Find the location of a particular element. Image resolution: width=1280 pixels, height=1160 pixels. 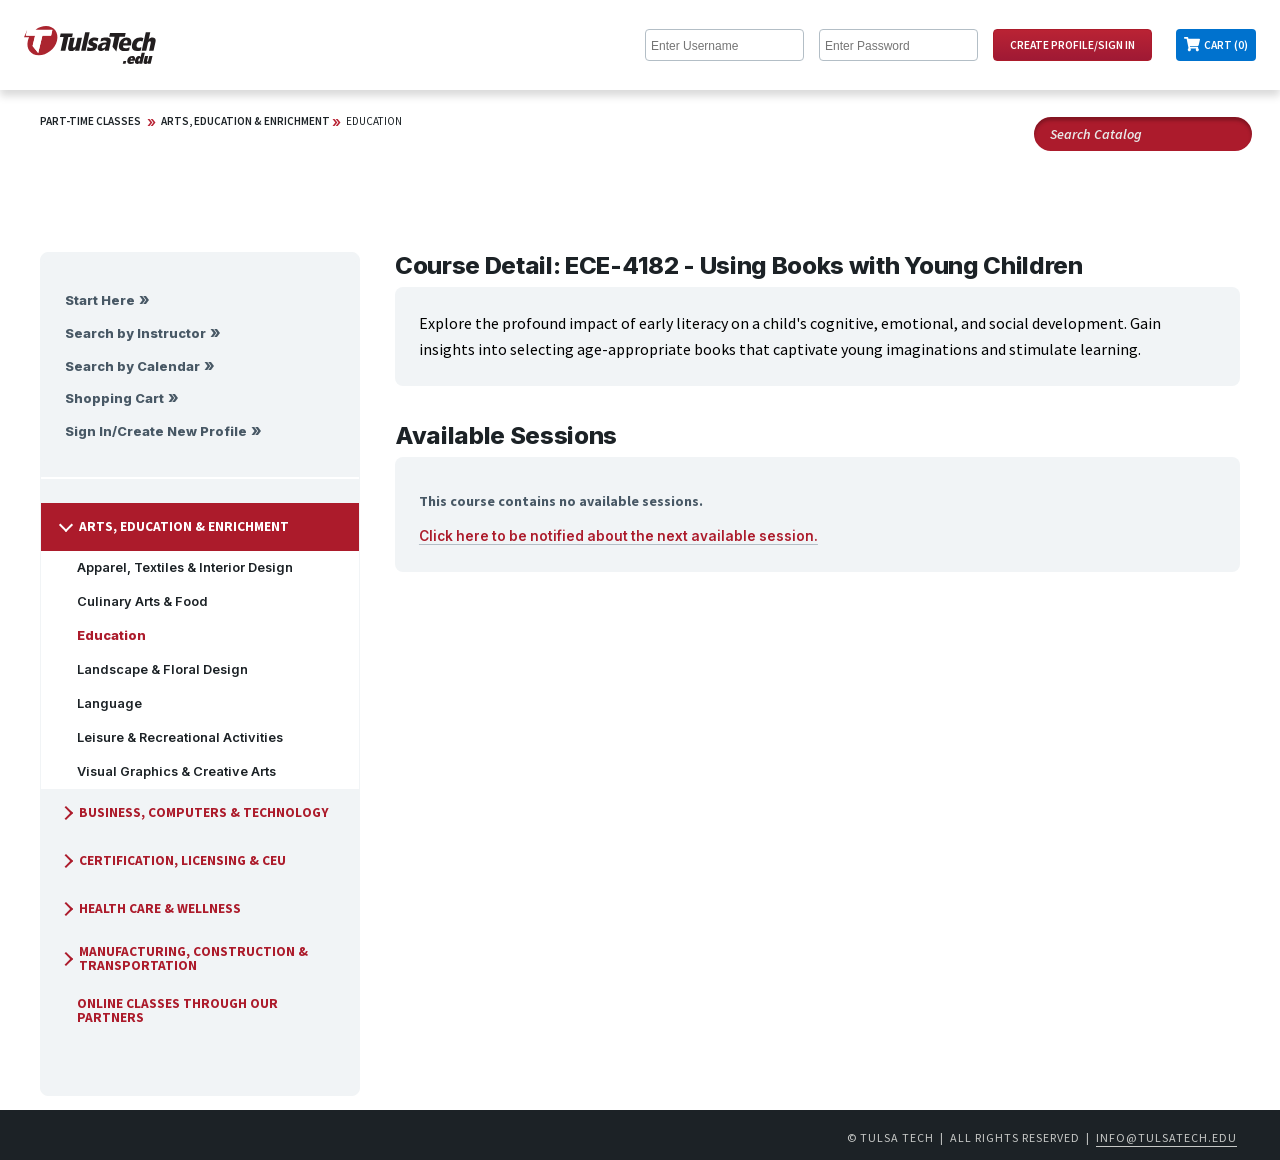

Manufacturing, Construction & Transportation is located at coordinates (183, 958).